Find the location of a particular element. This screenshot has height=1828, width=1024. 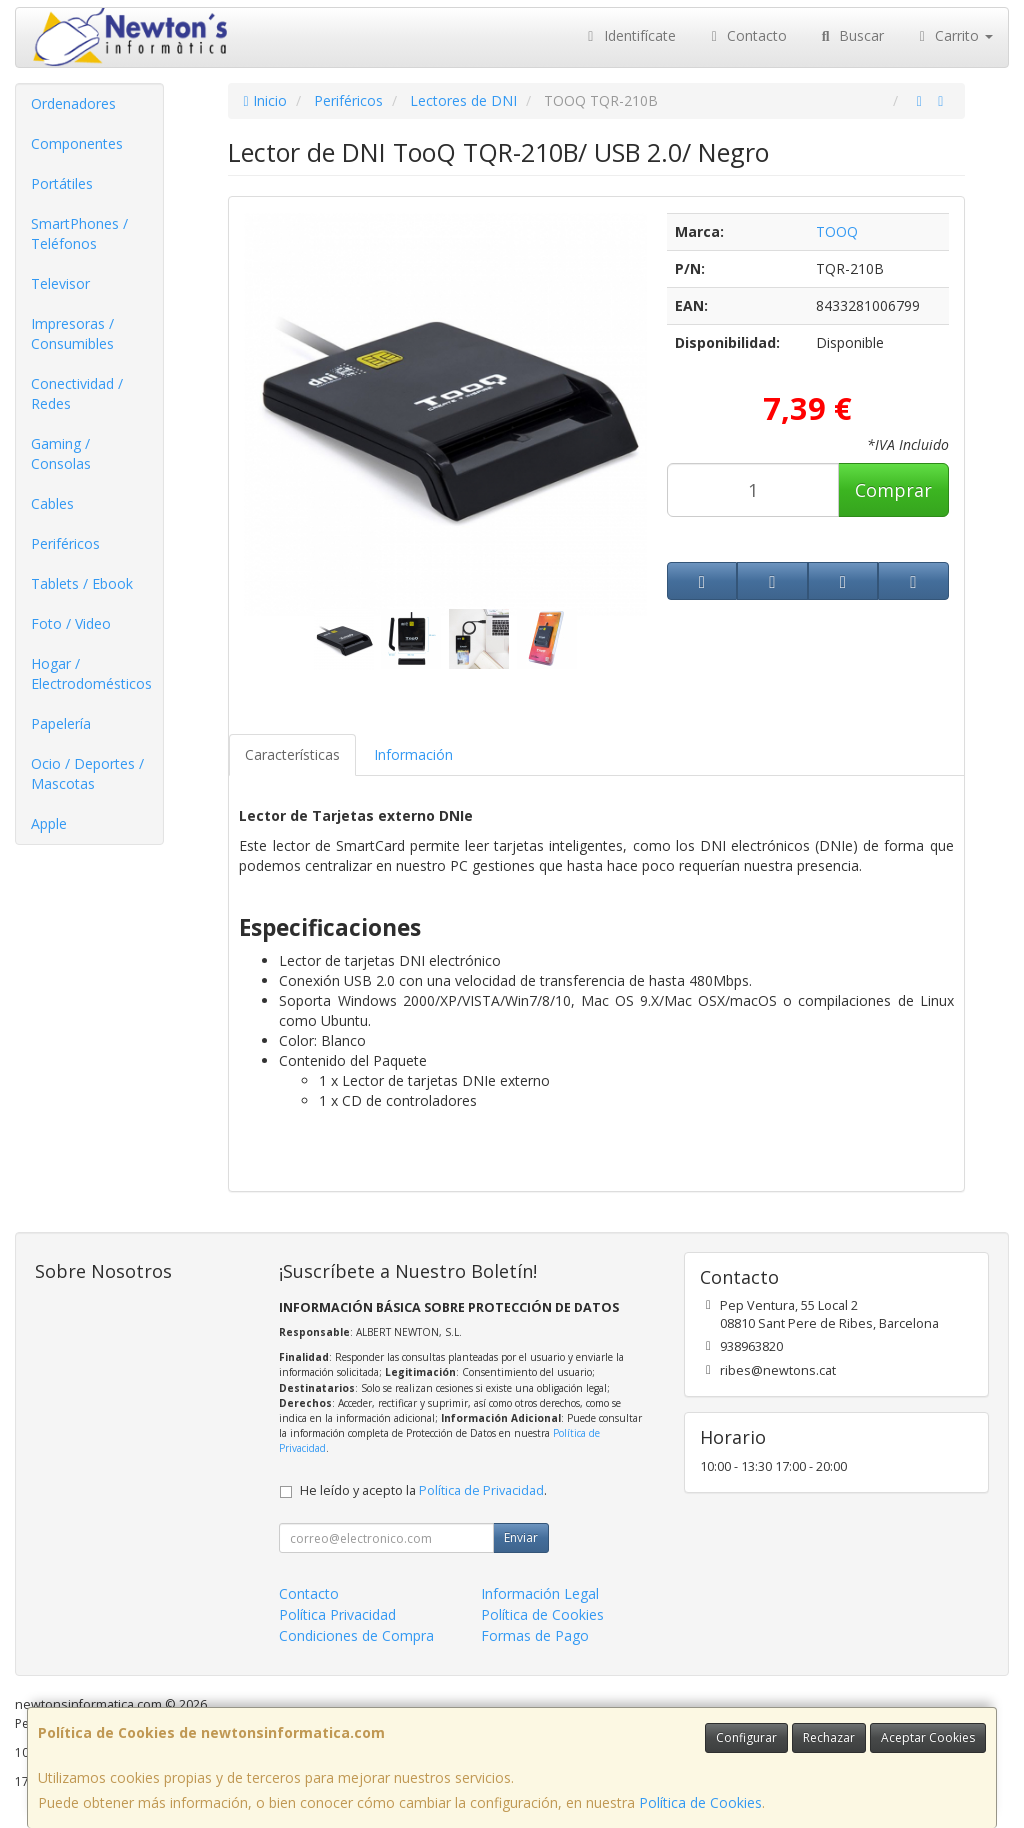

He leído y acepto la . is located at coordinates (423, 1490).